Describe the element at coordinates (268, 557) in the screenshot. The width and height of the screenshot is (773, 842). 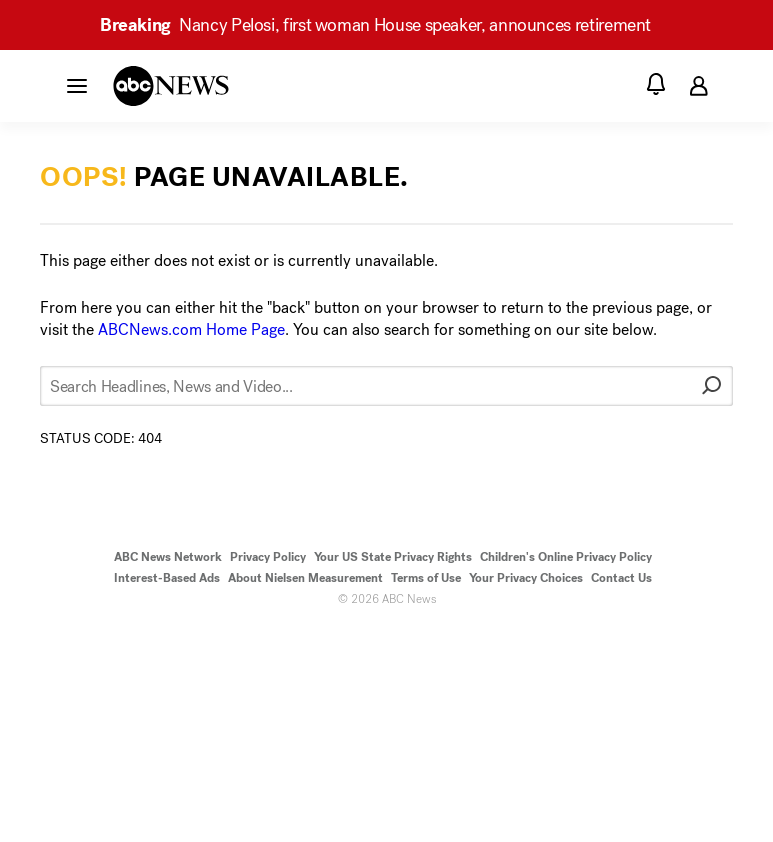
I see `Privacy Policy` at that location.